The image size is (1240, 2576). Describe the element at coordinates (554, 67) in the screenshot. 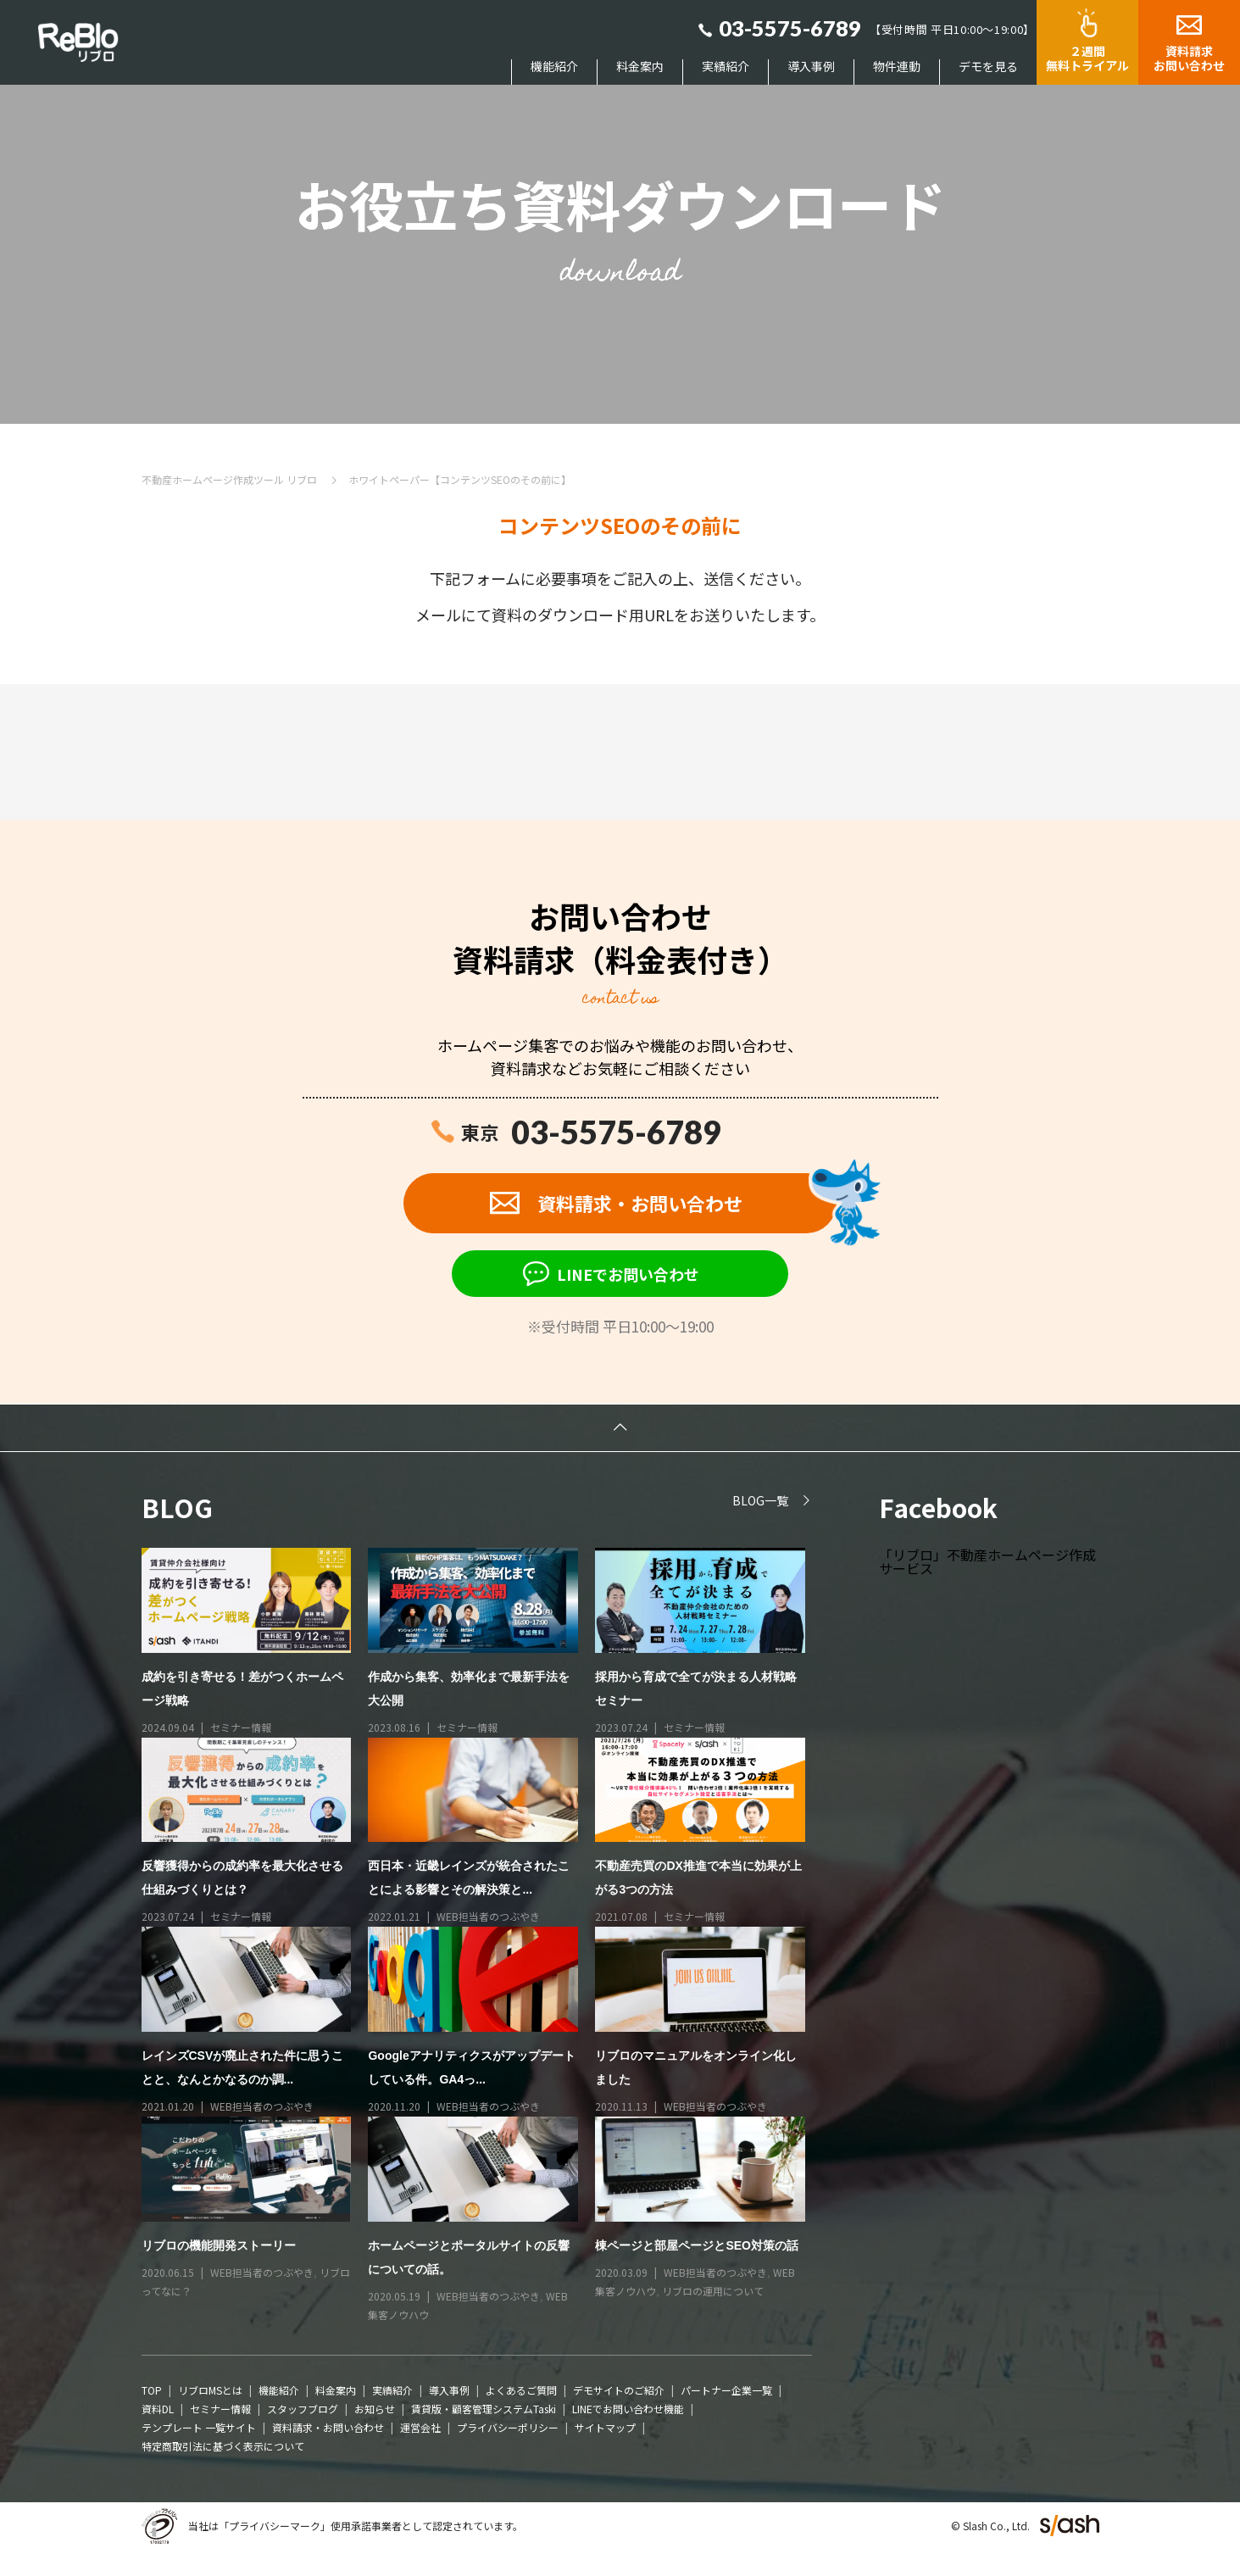

I see `機能紹介` at that location.